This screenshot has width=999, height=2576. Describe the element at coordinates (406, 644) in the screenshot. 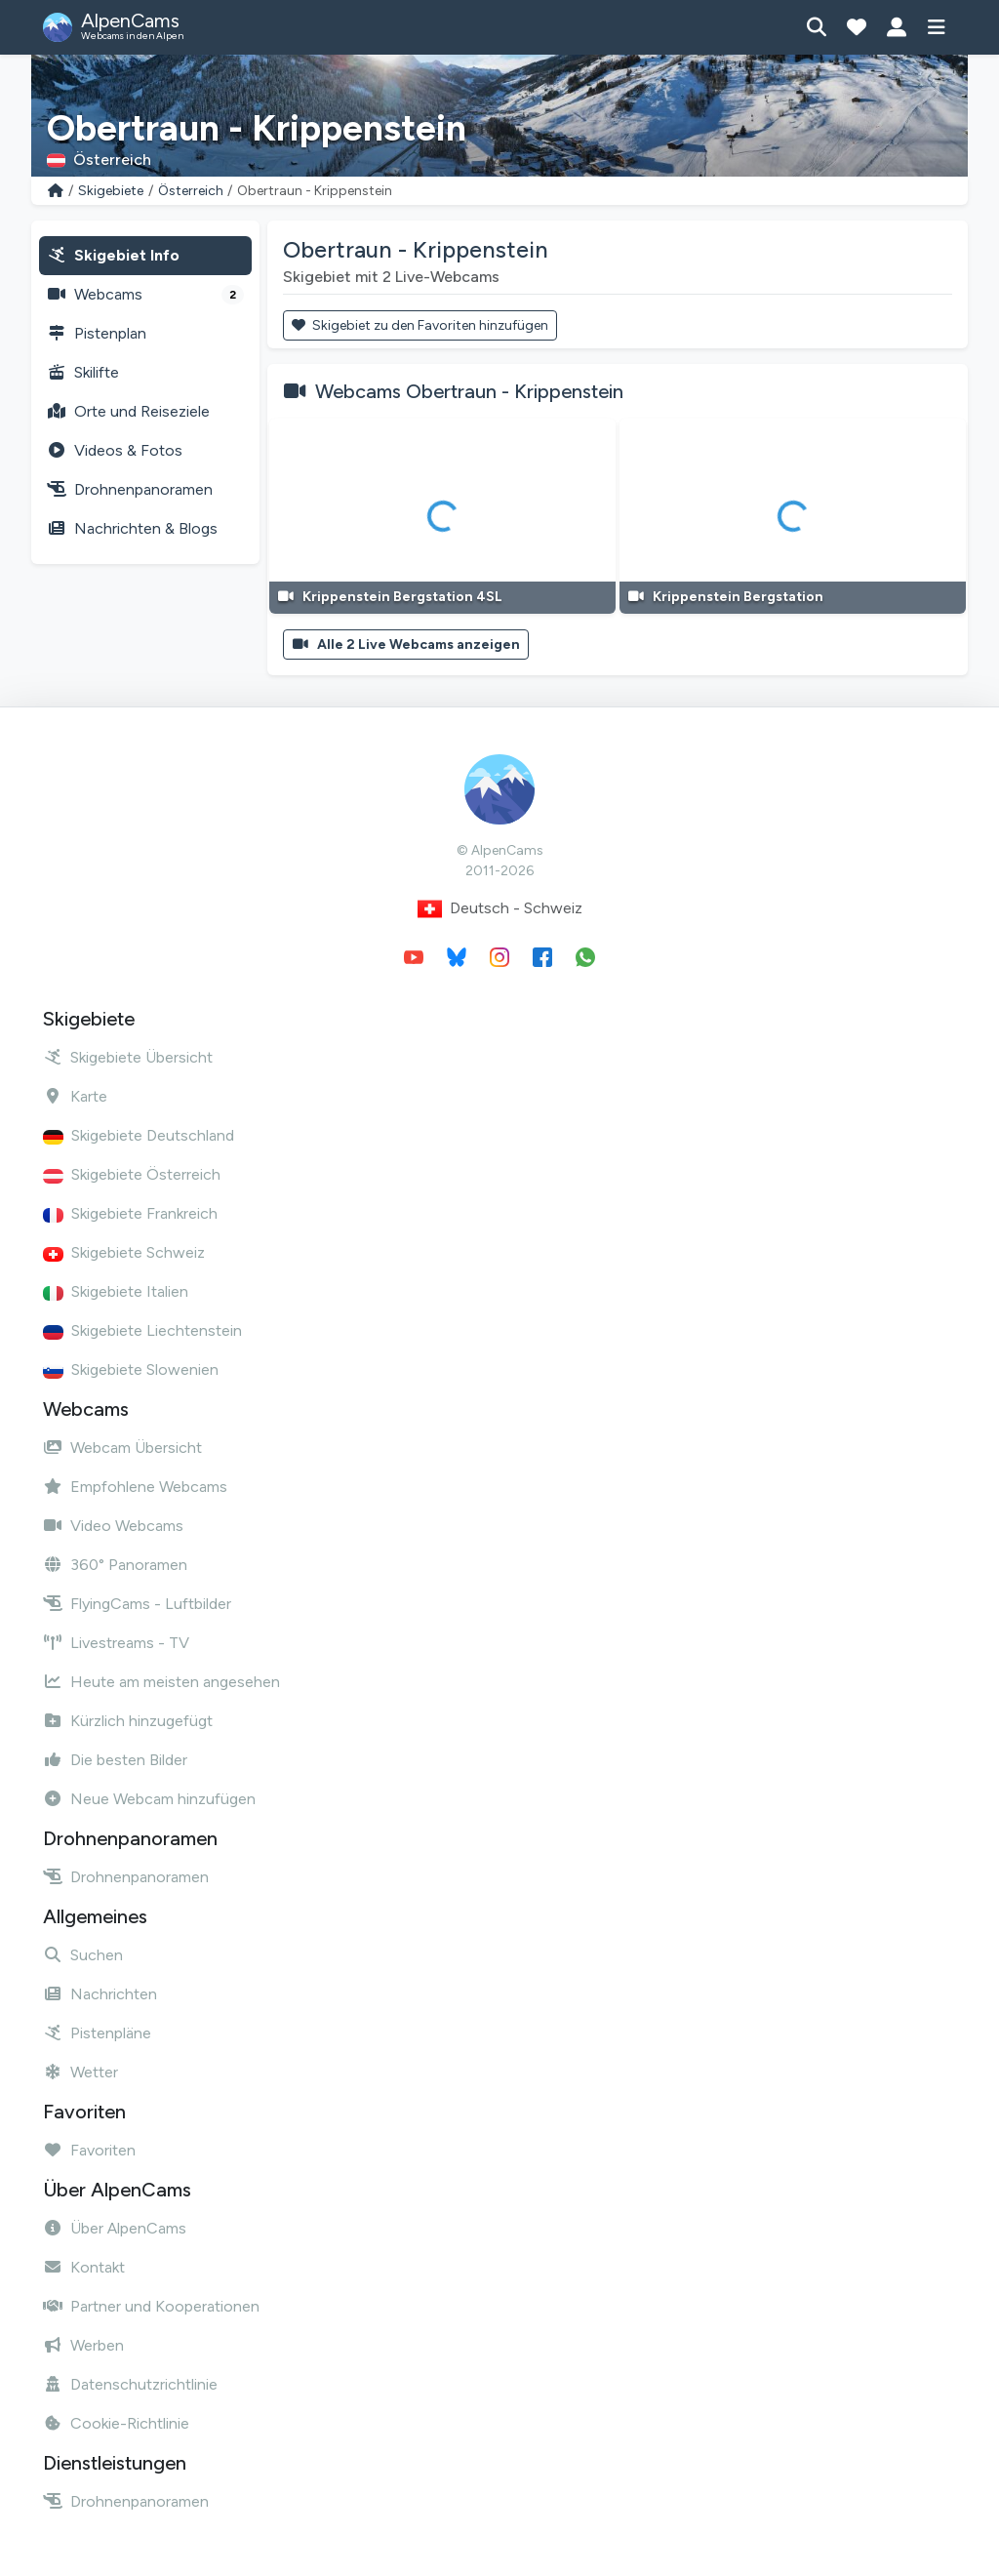

I see `Alle 2 Live Webcams anzeigen` at that location.